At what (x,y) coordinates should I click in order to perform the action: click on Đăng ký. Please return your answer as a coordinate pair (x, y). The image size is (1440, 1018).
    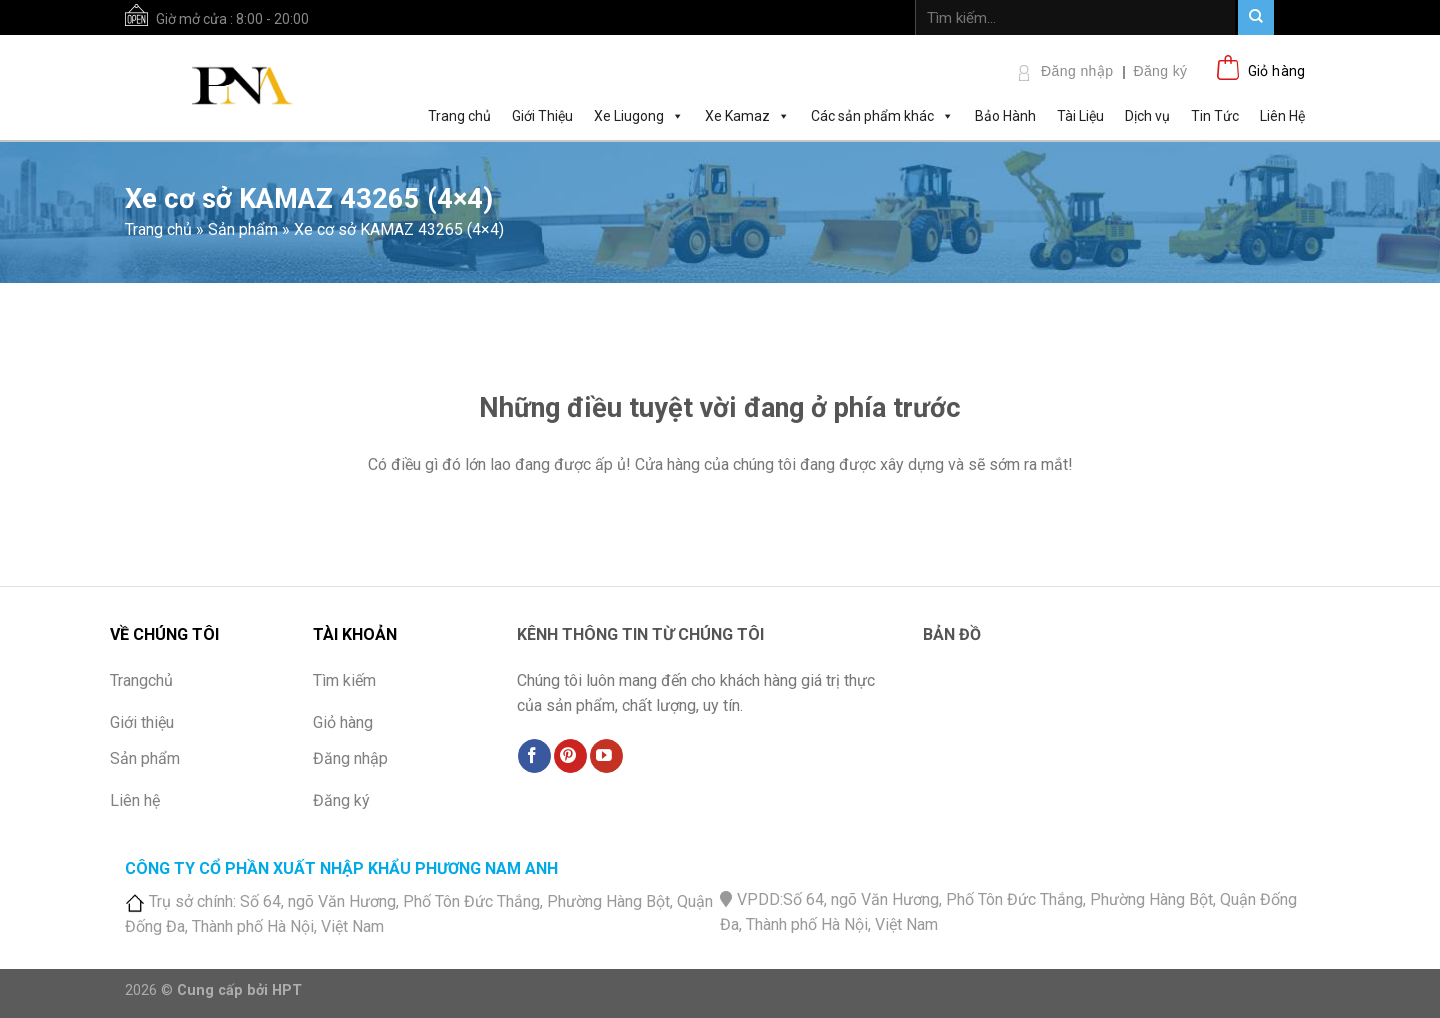
    Looking at the image, I should click on (1160, 71).